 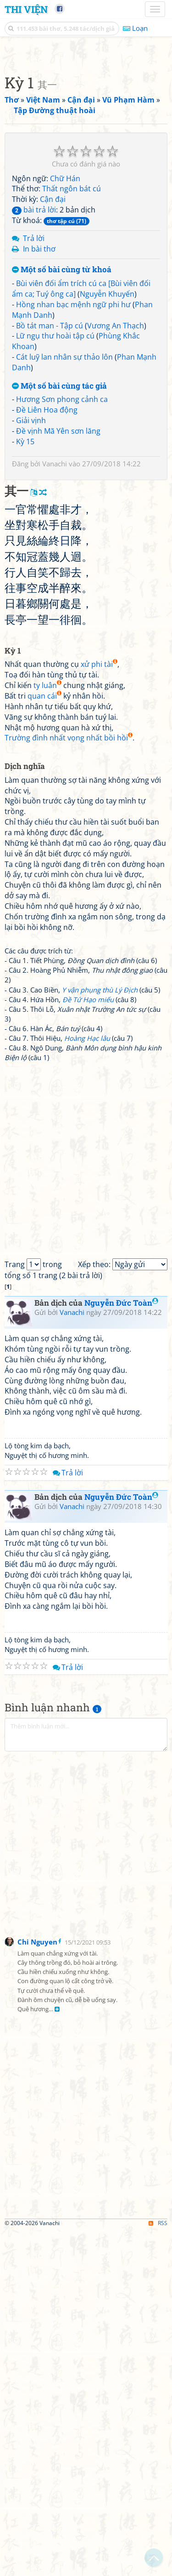 What do you see at coordinates (86, 139) in the screenshot?
I see `[Advertisement]` at bounding box center [86, 139].